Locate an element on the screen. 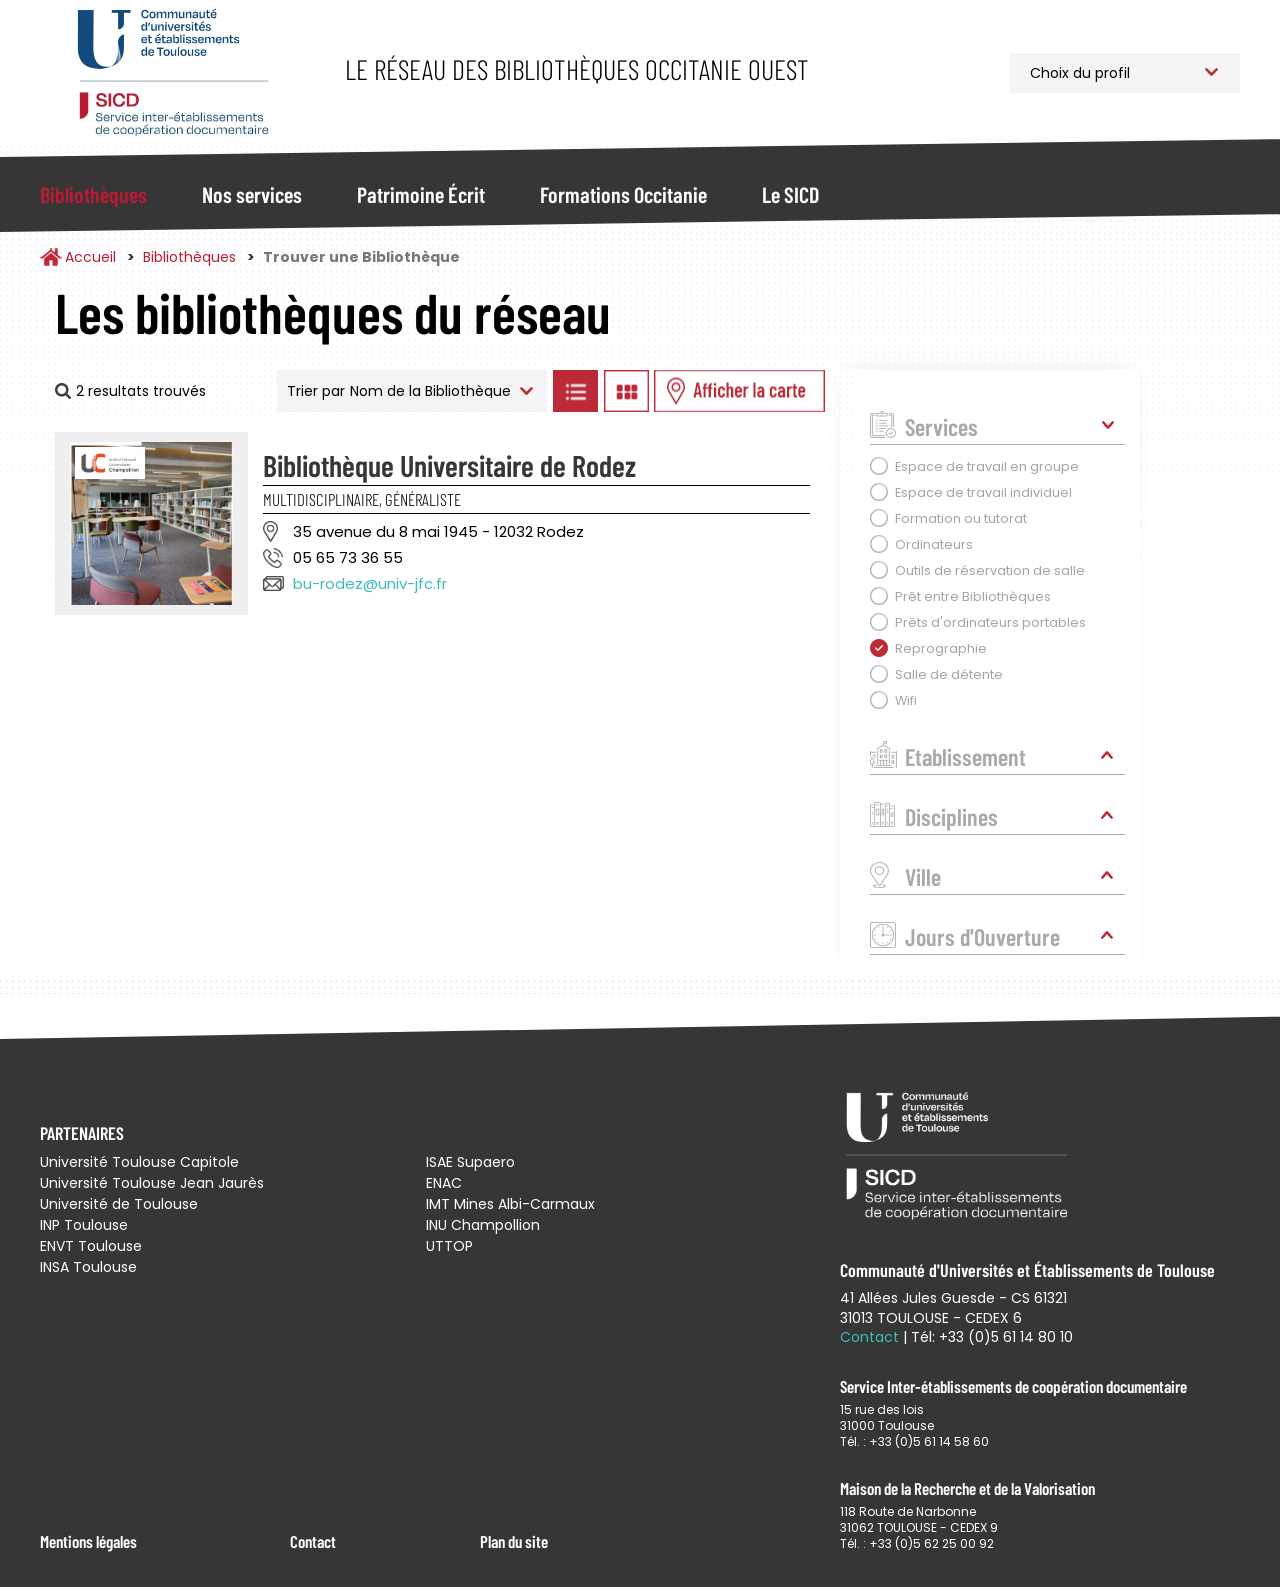 This screenshot has width=1280, height=1587. INSA Toulouse is located at coordinates (88, 1267).